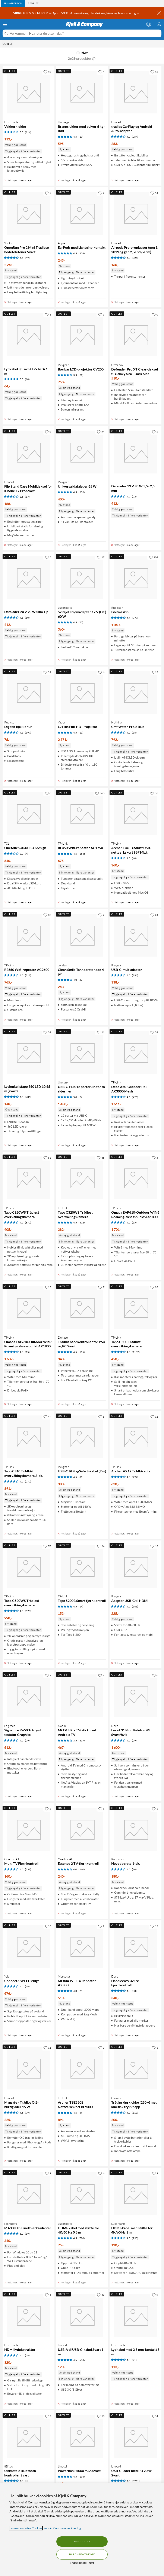 This screenshot has width=164, height=2576. What do you see at coordinates (135, 2194) in the screenshot?
I see `[Produktkort Luxorparts HDMI-kabel med støtte for 4K/60 Hz 1 m, 120 kr]` at bounding box center [135, 2194].